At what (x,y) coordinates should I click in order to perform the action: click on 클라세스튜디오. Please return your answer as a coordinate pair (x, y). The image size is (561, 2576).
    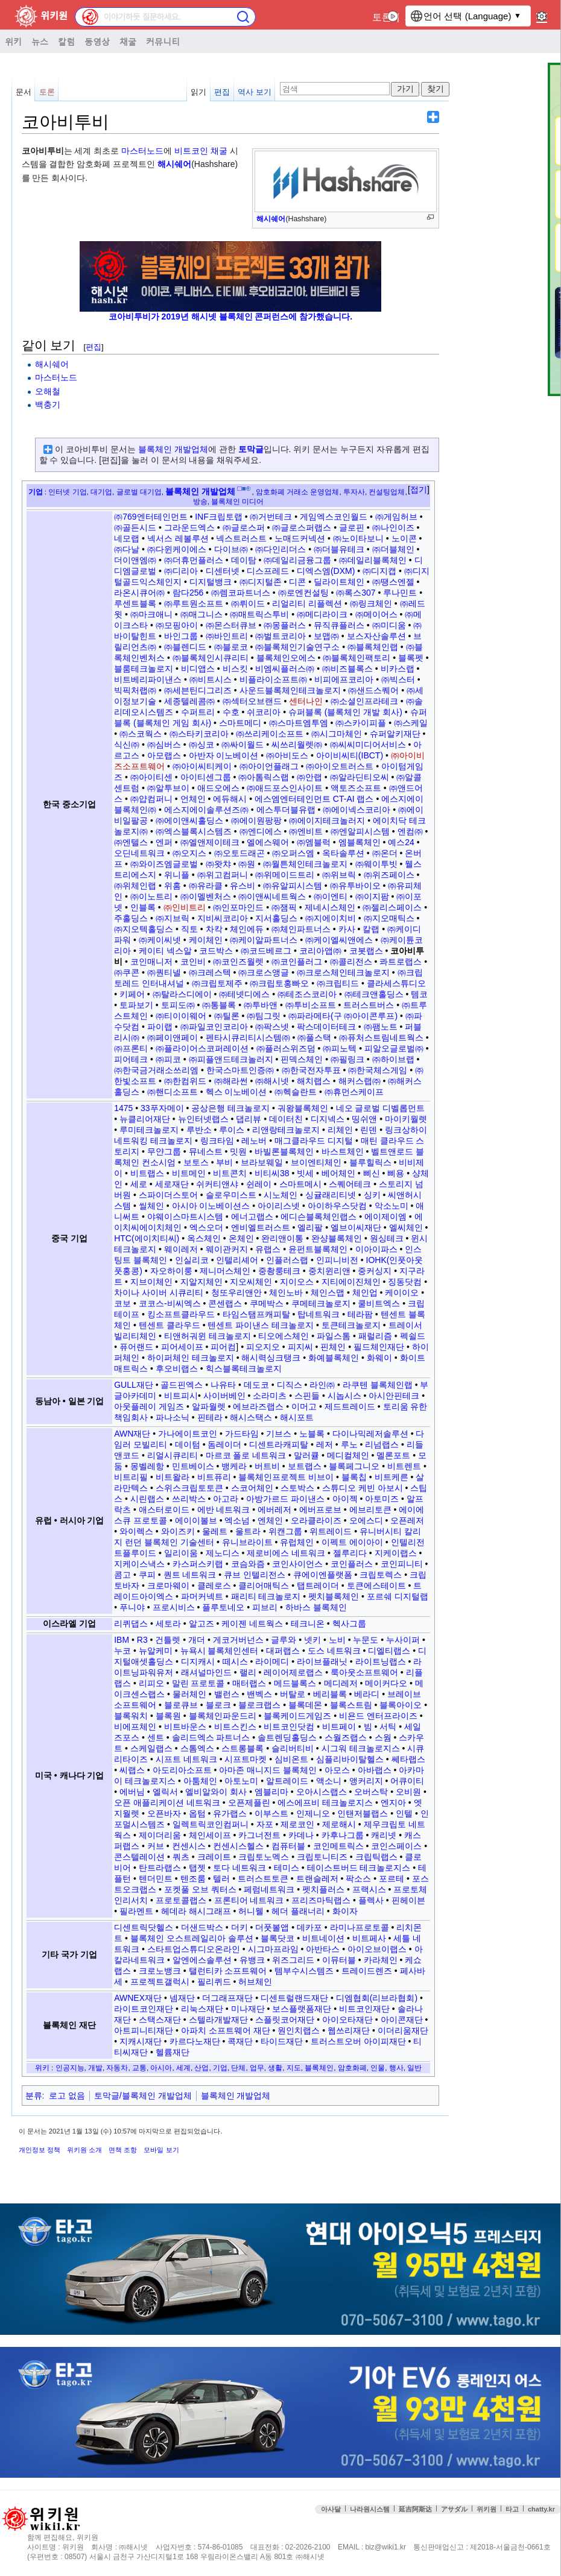
    Looking at the image, I should click on (396, 983).